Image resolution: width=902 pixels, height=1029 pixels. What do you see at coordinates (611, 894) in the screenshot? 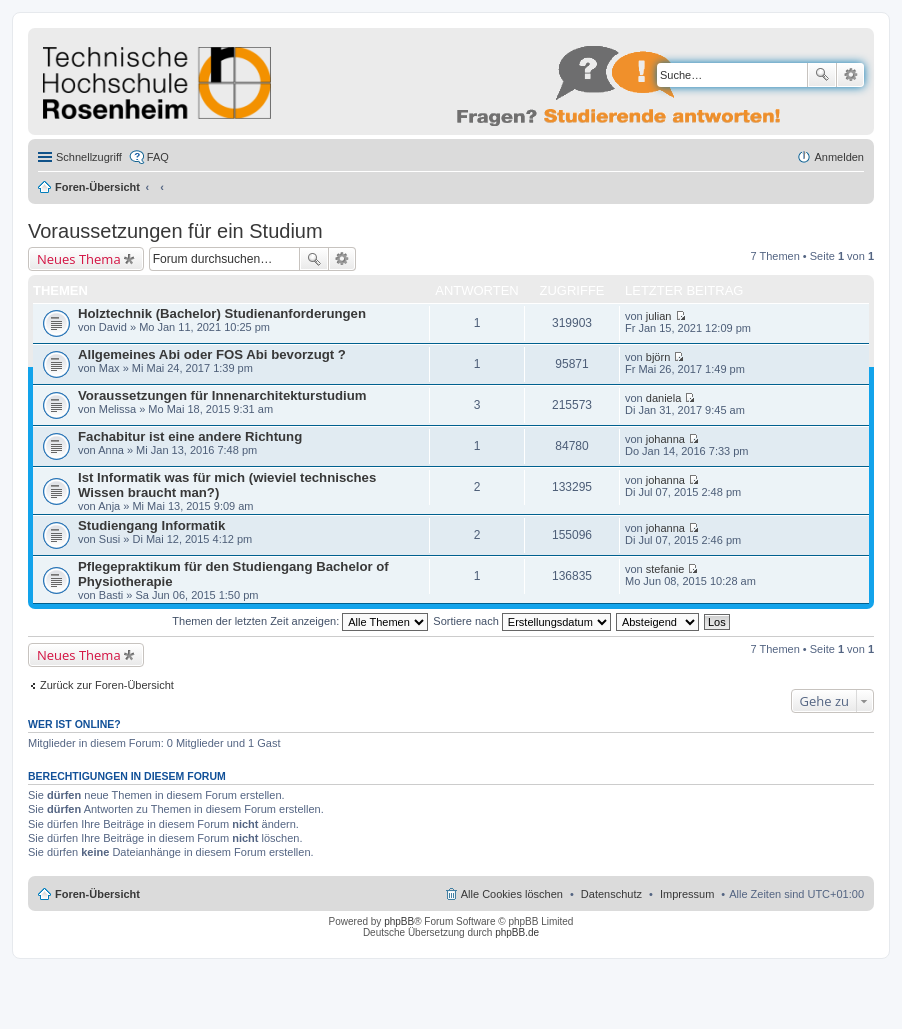
I see `Datenschutz` at bounding box center [611, 894].